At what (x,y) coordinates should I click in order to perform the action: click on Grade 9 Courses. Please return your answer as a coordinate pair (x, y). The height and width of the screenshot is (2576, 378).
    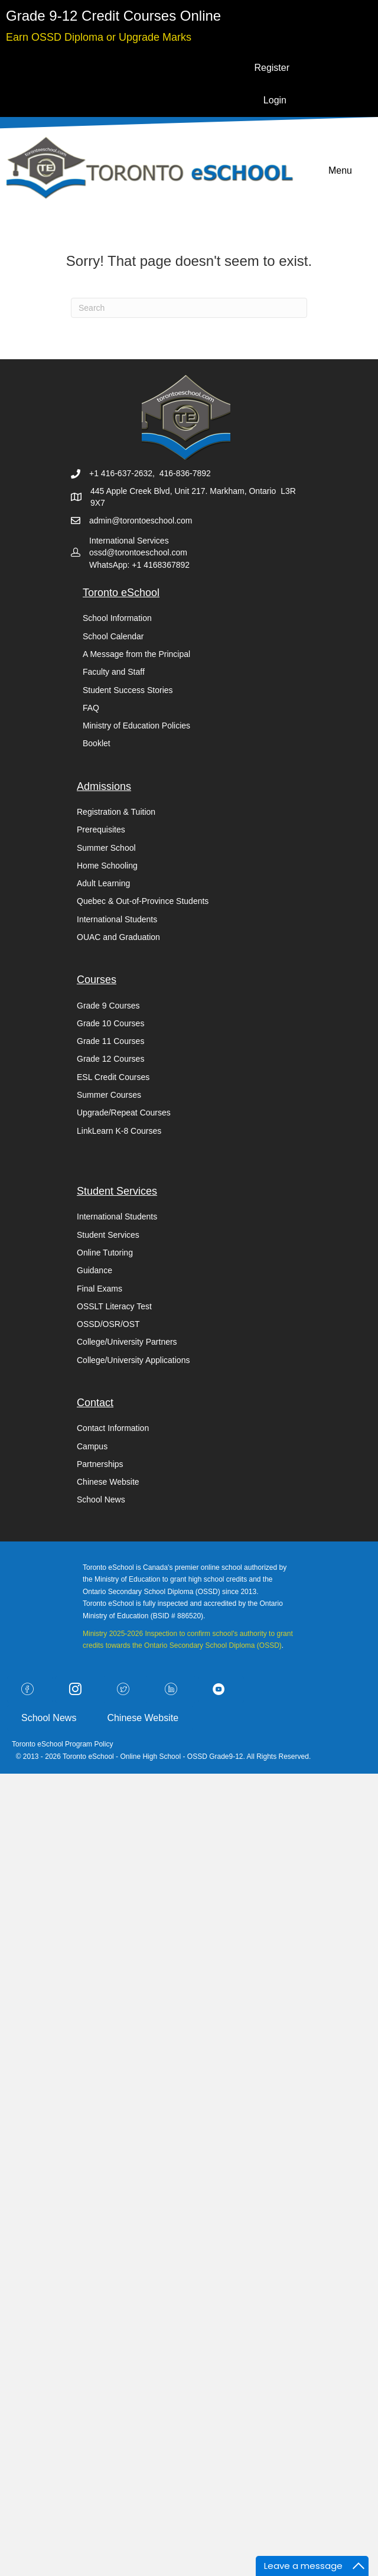
    Looking at the image, I should click on (108, 1005).